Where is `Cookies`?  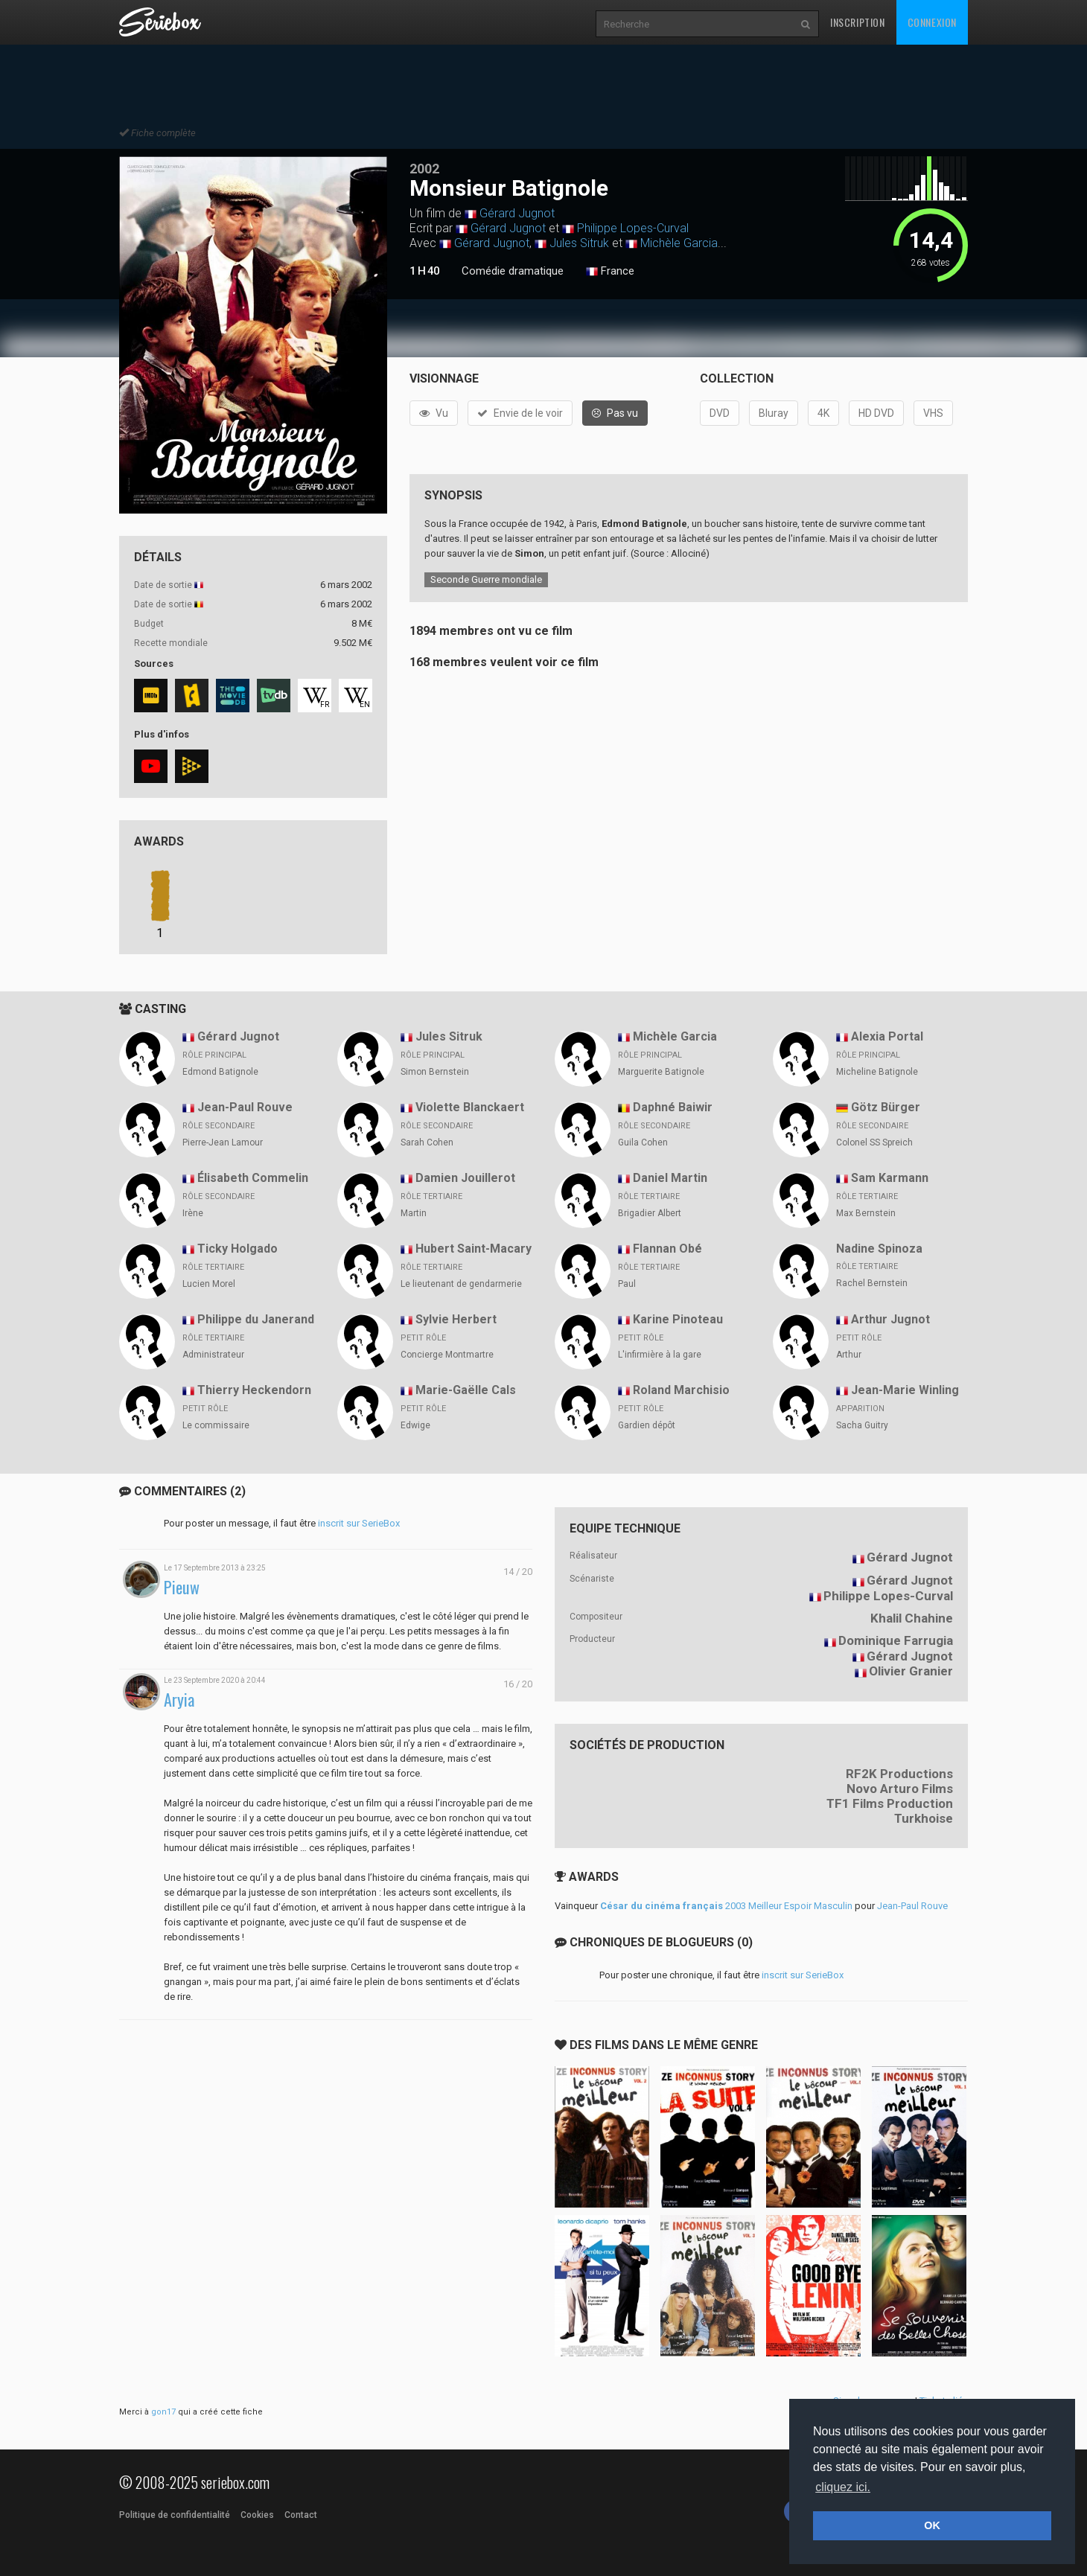
Cookies is located at coordinates (257, 2515).